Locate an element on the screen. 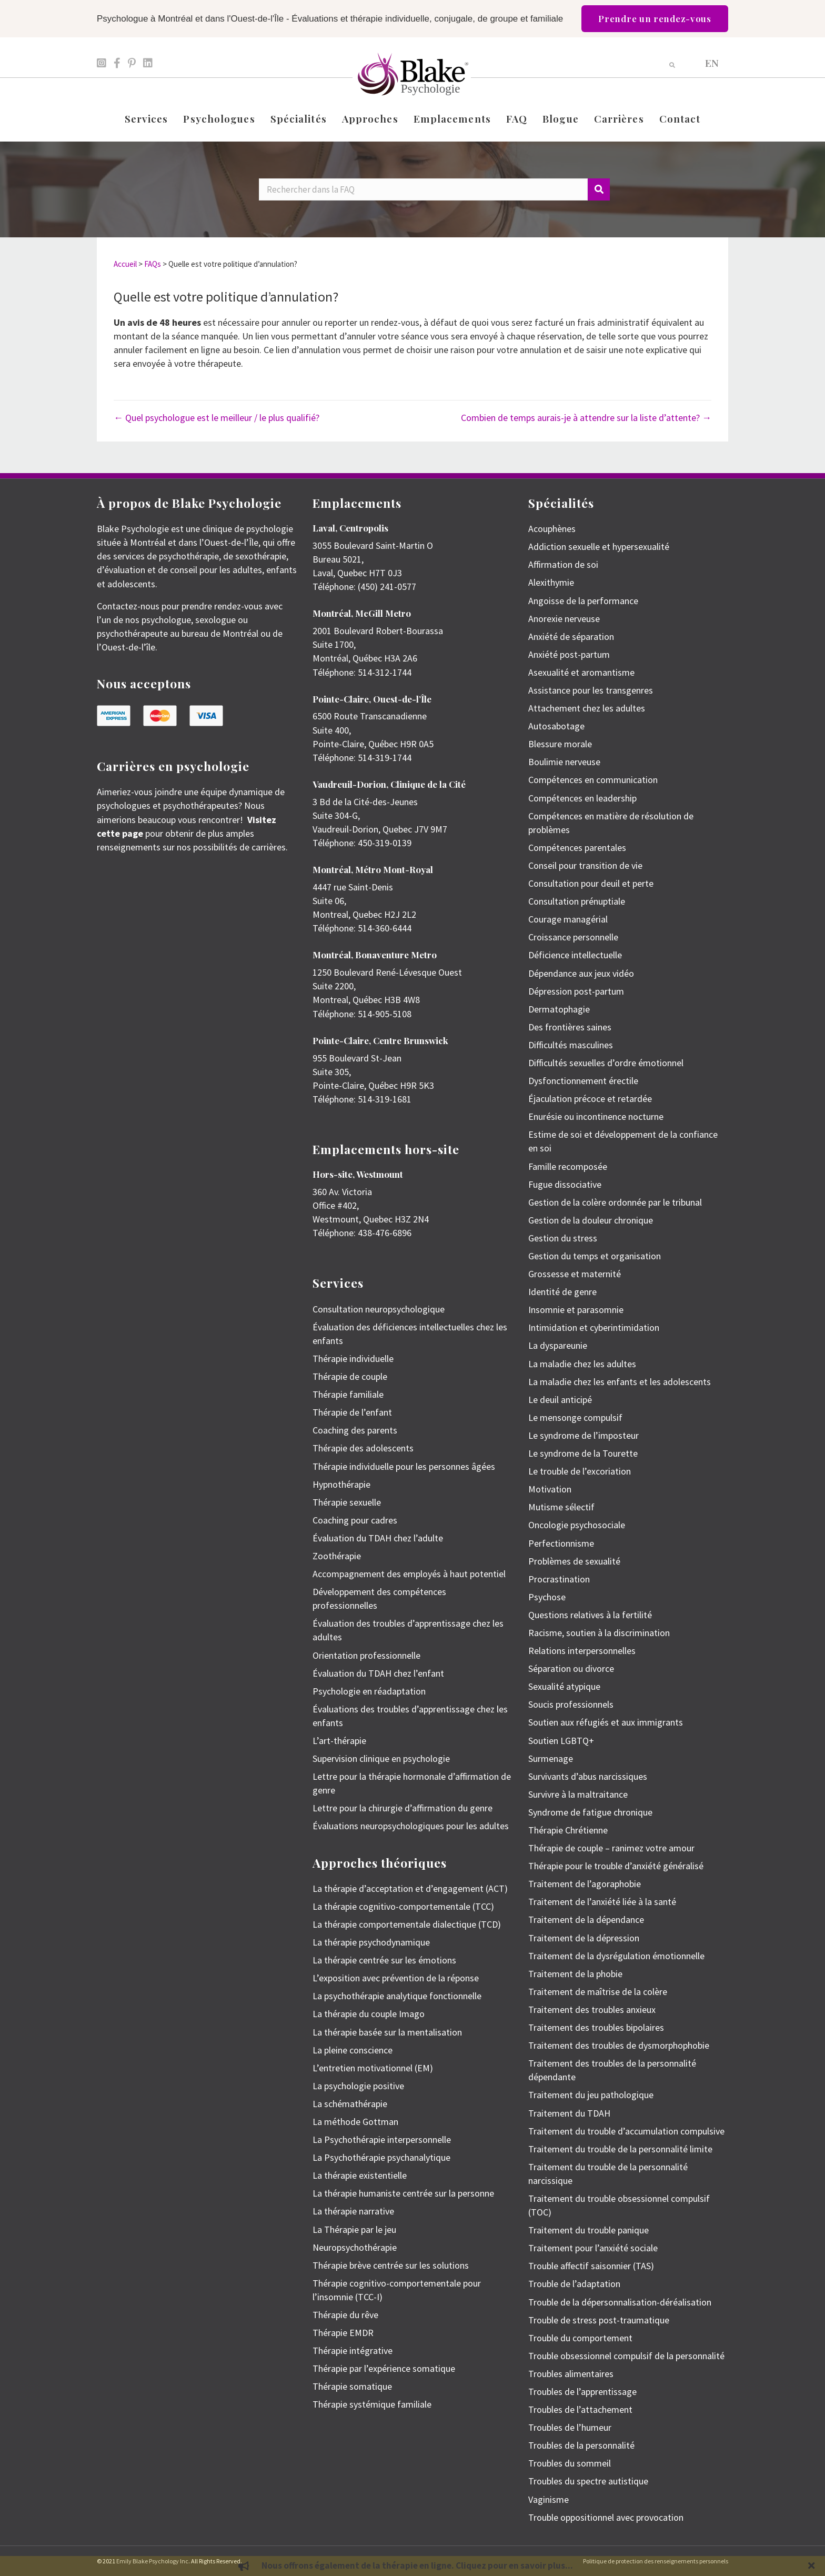 This screenshot has height=2576, width=825. Traitement du trouble d’accumulation compulsive is located at coordinates (626, 2131).